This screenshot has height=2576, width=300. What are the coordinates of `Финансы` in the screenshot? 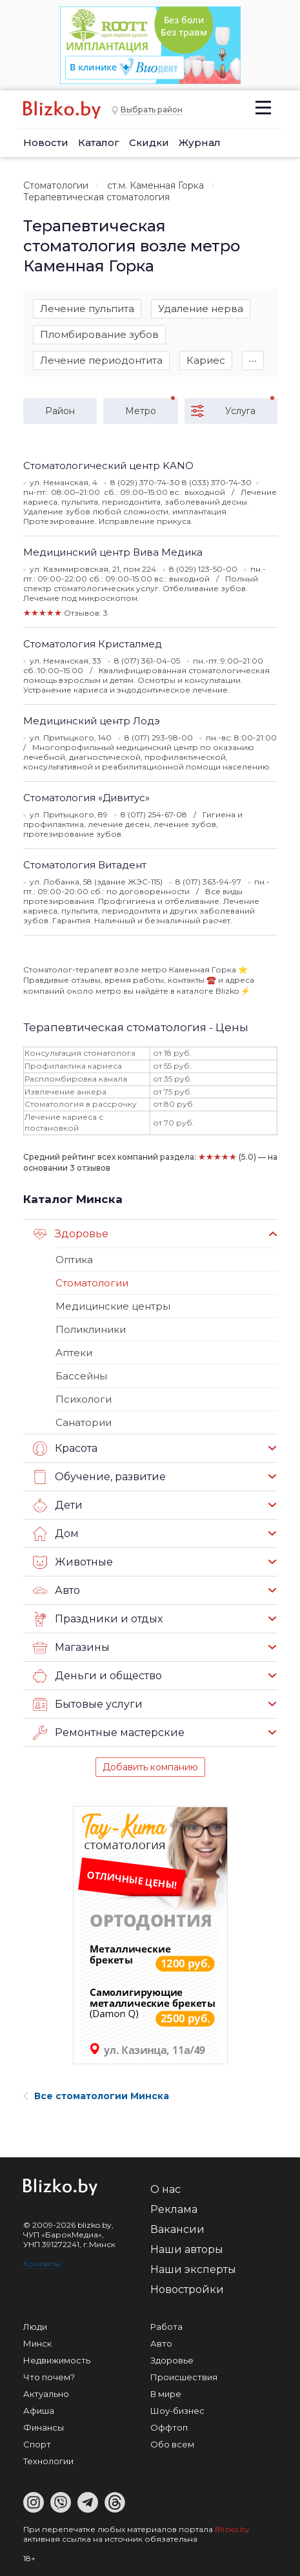 It's located at (43, 2427).